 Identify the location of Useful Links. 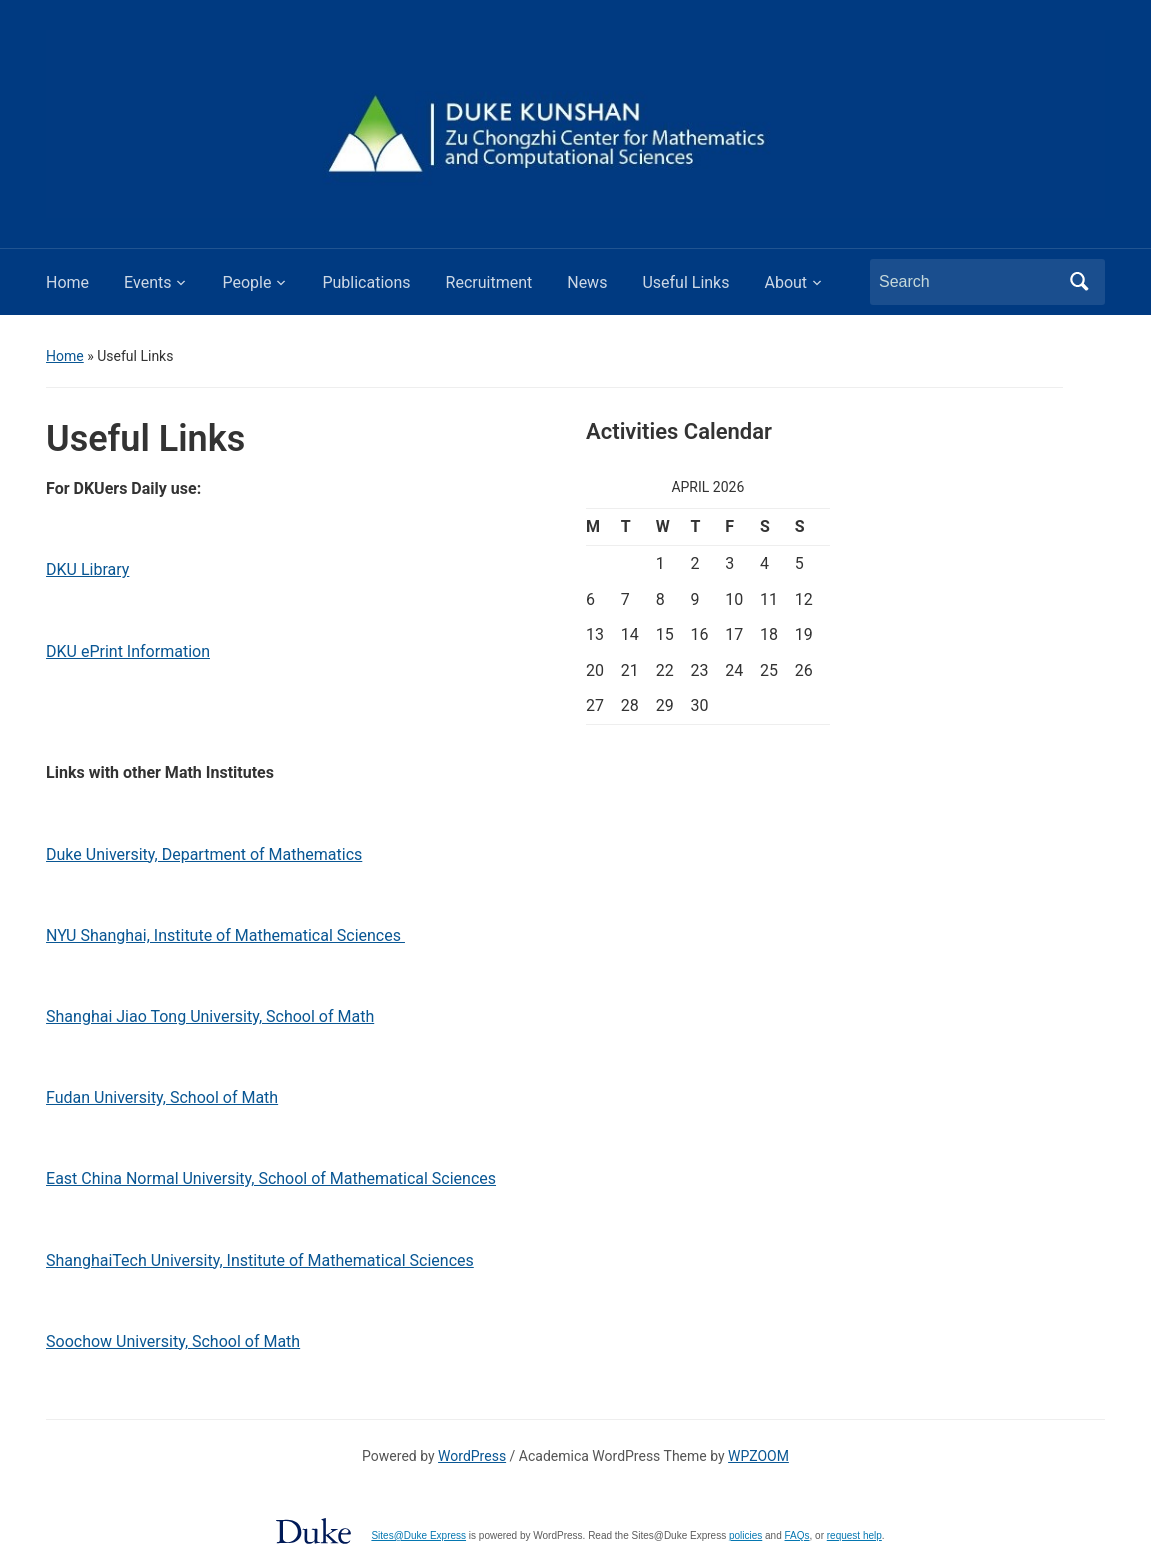
(685, 282).